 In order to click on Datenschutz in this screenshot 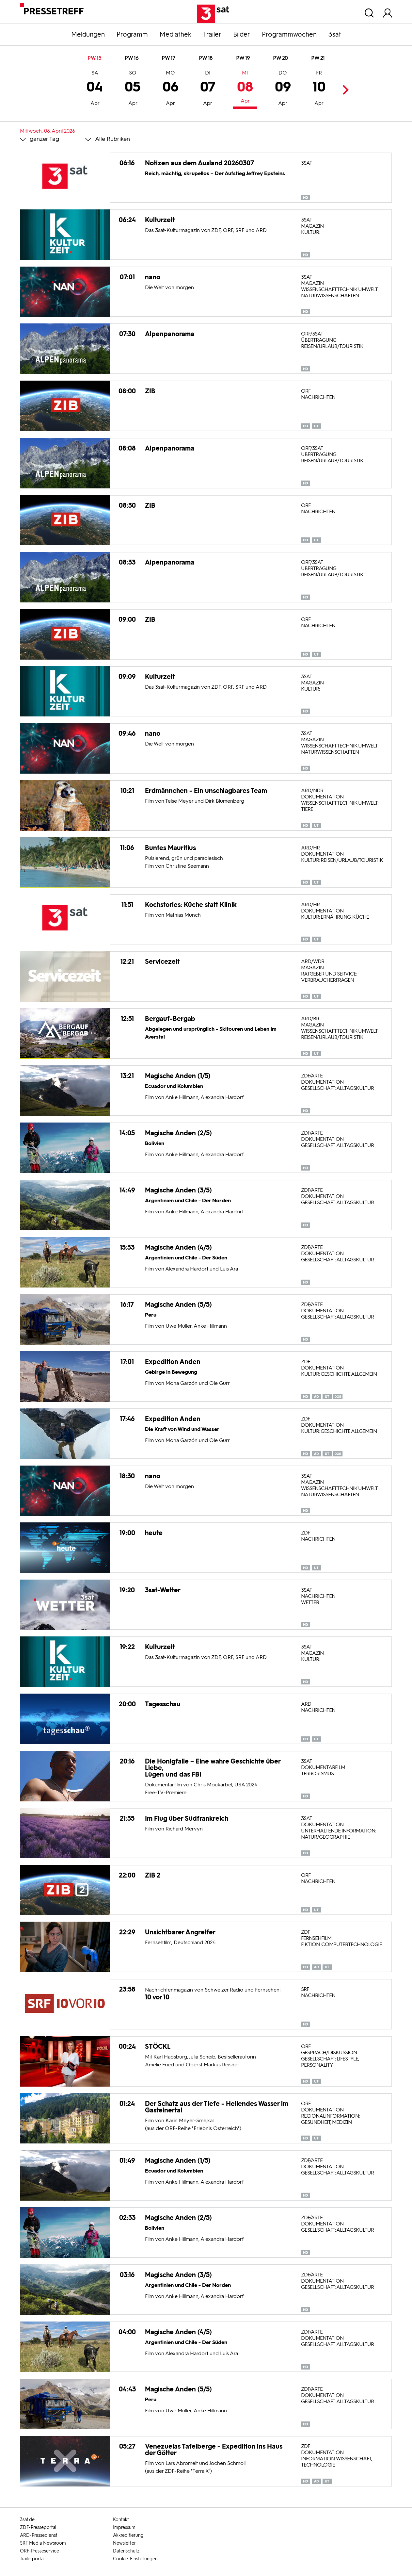, I will do `click(126, 2551)`.